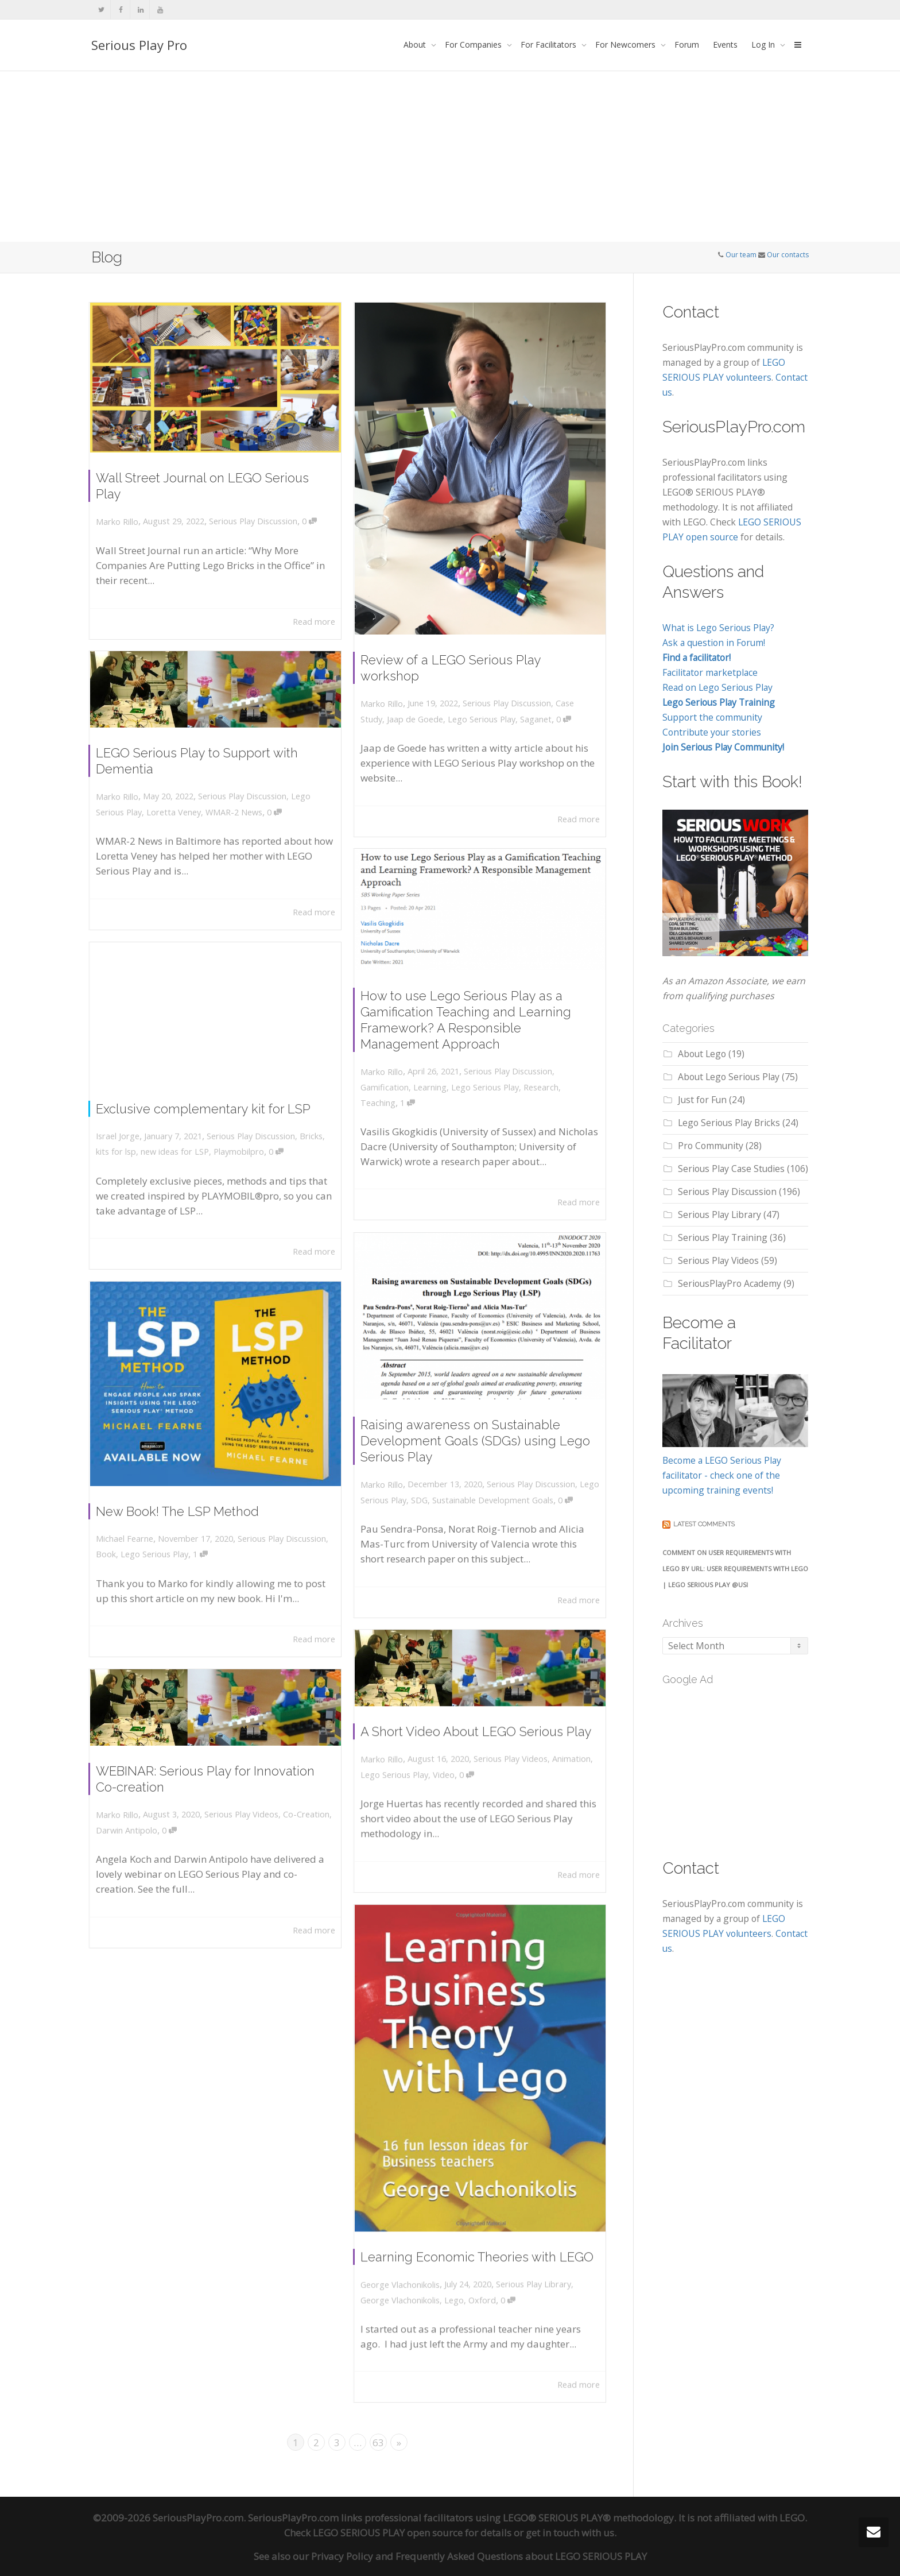 The image size is (900, 2576). I want to click on Sustainable Development Goals, so click(490, 1487).